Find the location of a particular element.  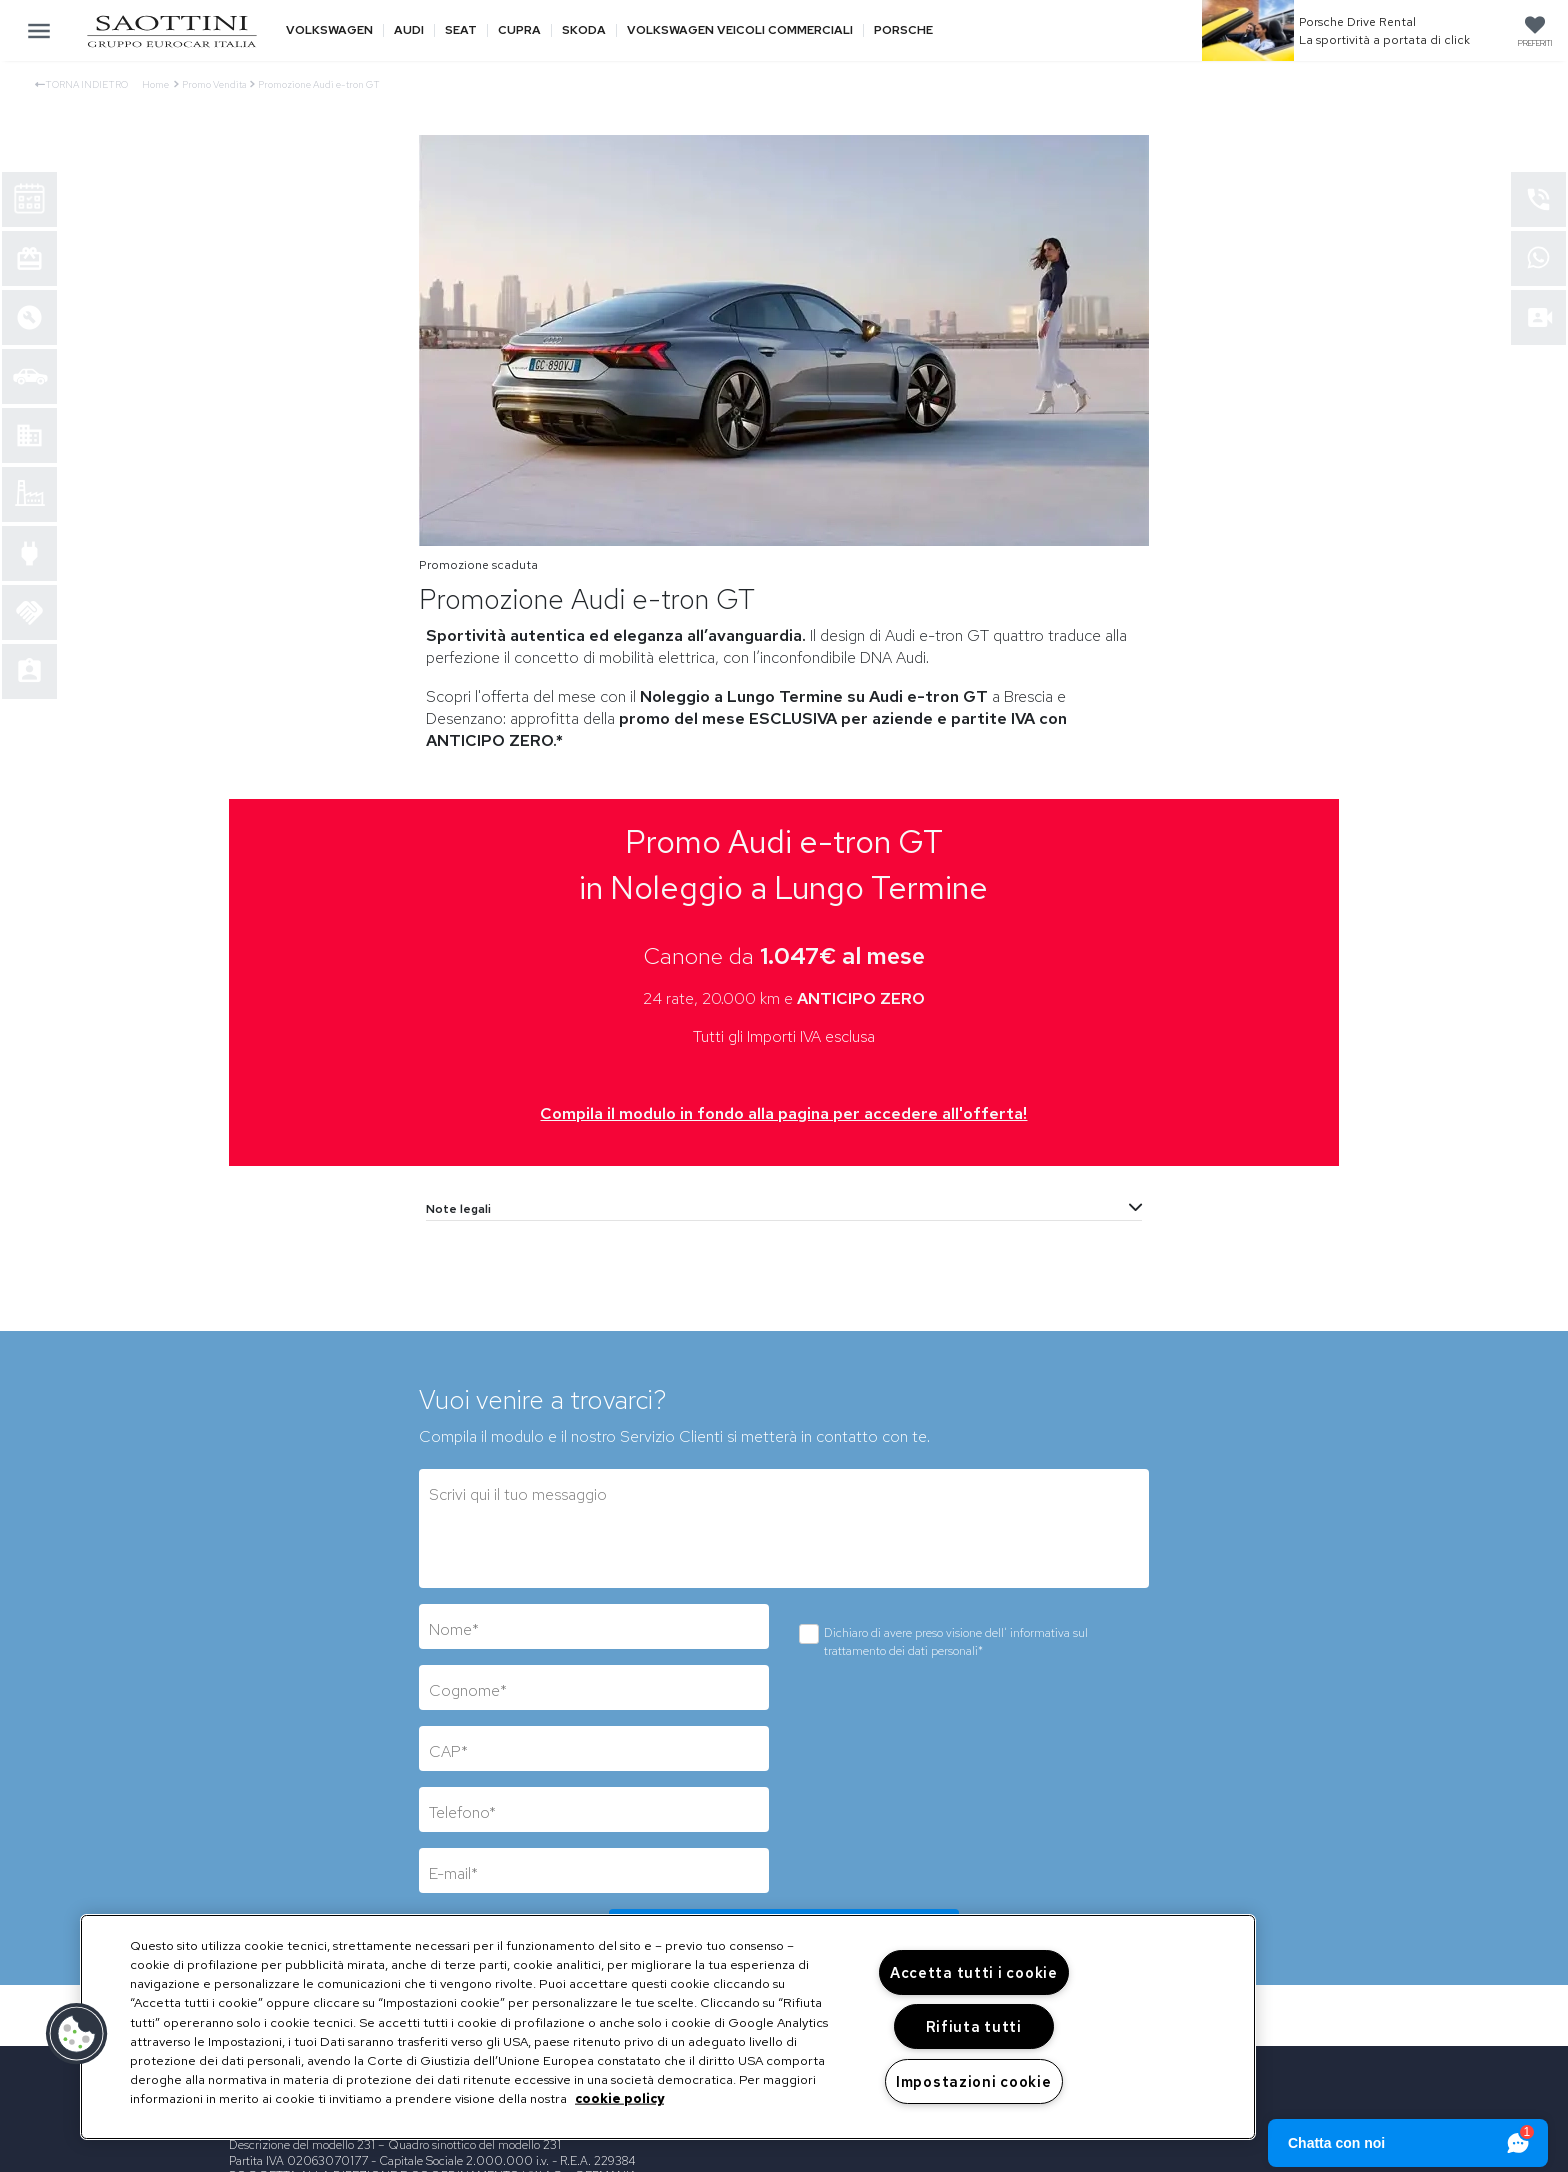

Accetta tutti i cookie is located at coordinates (974, 1972).